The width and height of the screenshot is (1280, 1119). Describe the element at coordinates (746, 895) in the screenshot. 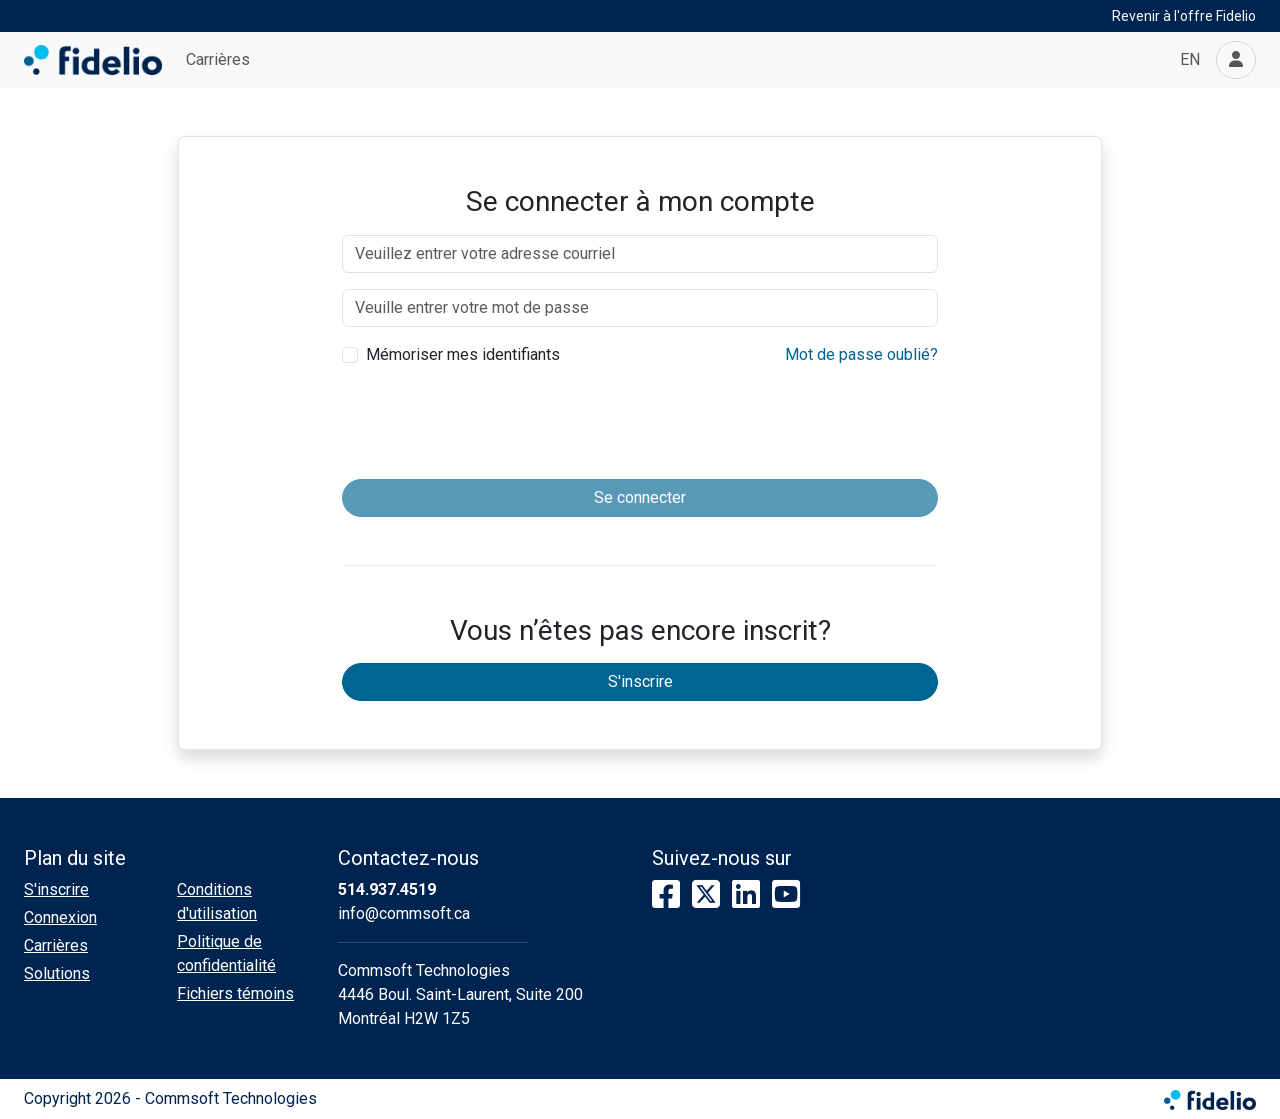

I see `[LinkedIn]` at that location.